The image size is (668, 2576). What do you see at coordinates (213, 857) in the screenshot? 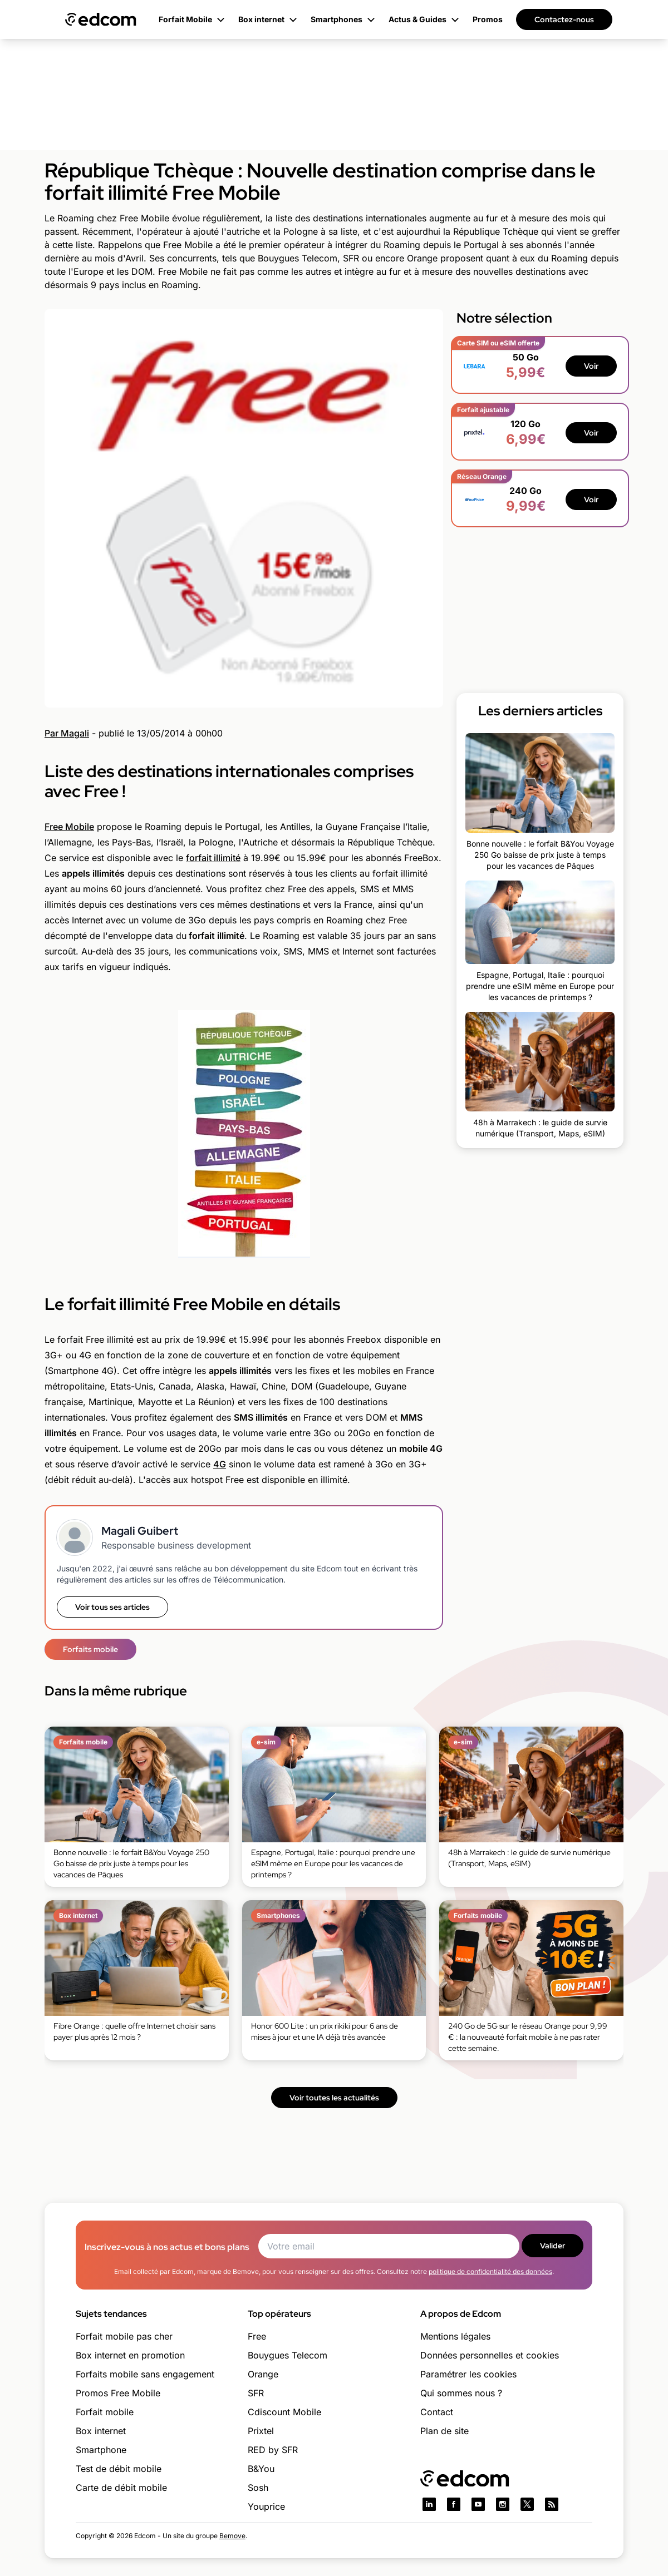
I see `forfait illimité` at bounding box center [213, 857].